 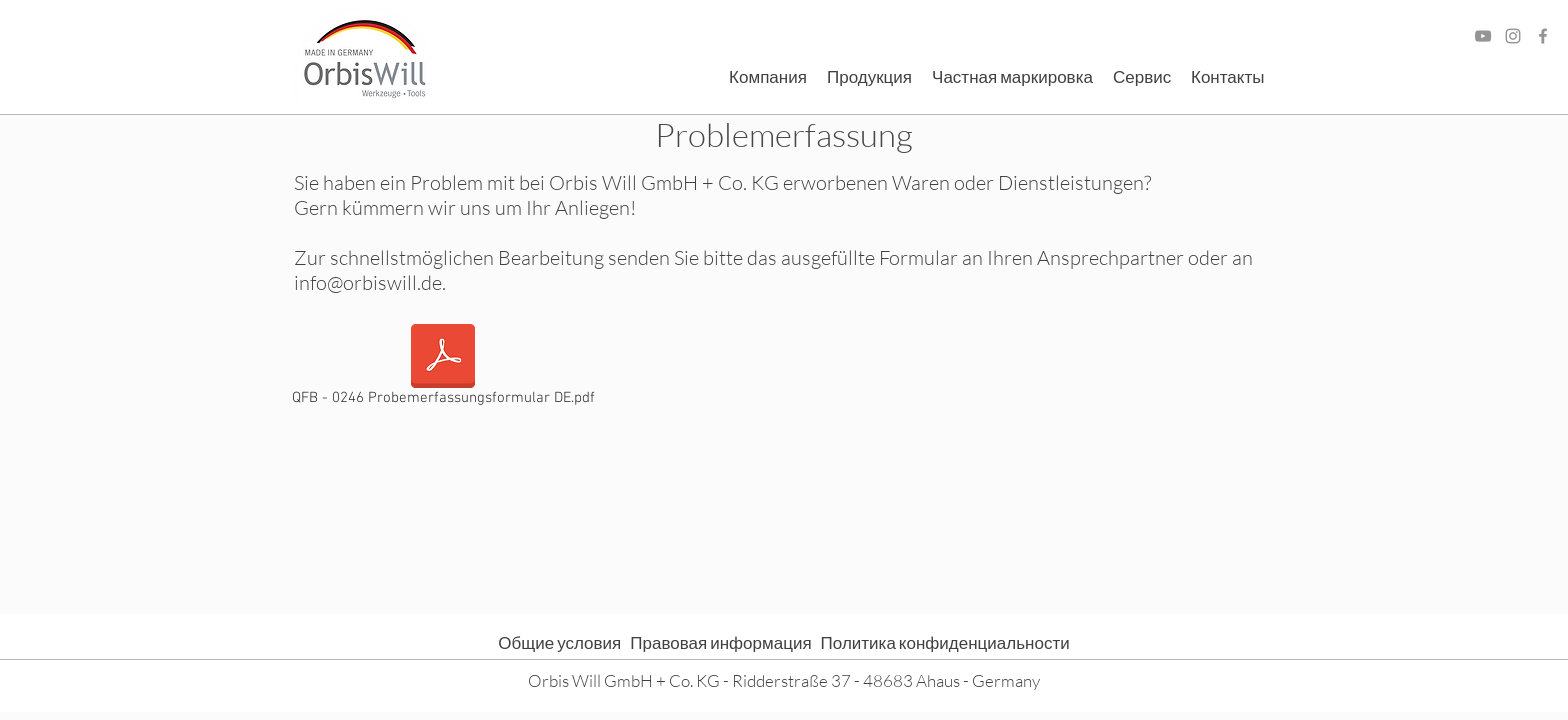 What do you see at coordinates (945, 642) in the screenshot?
I see `Политика конфиденциальности` at bounding box center [945, 642].